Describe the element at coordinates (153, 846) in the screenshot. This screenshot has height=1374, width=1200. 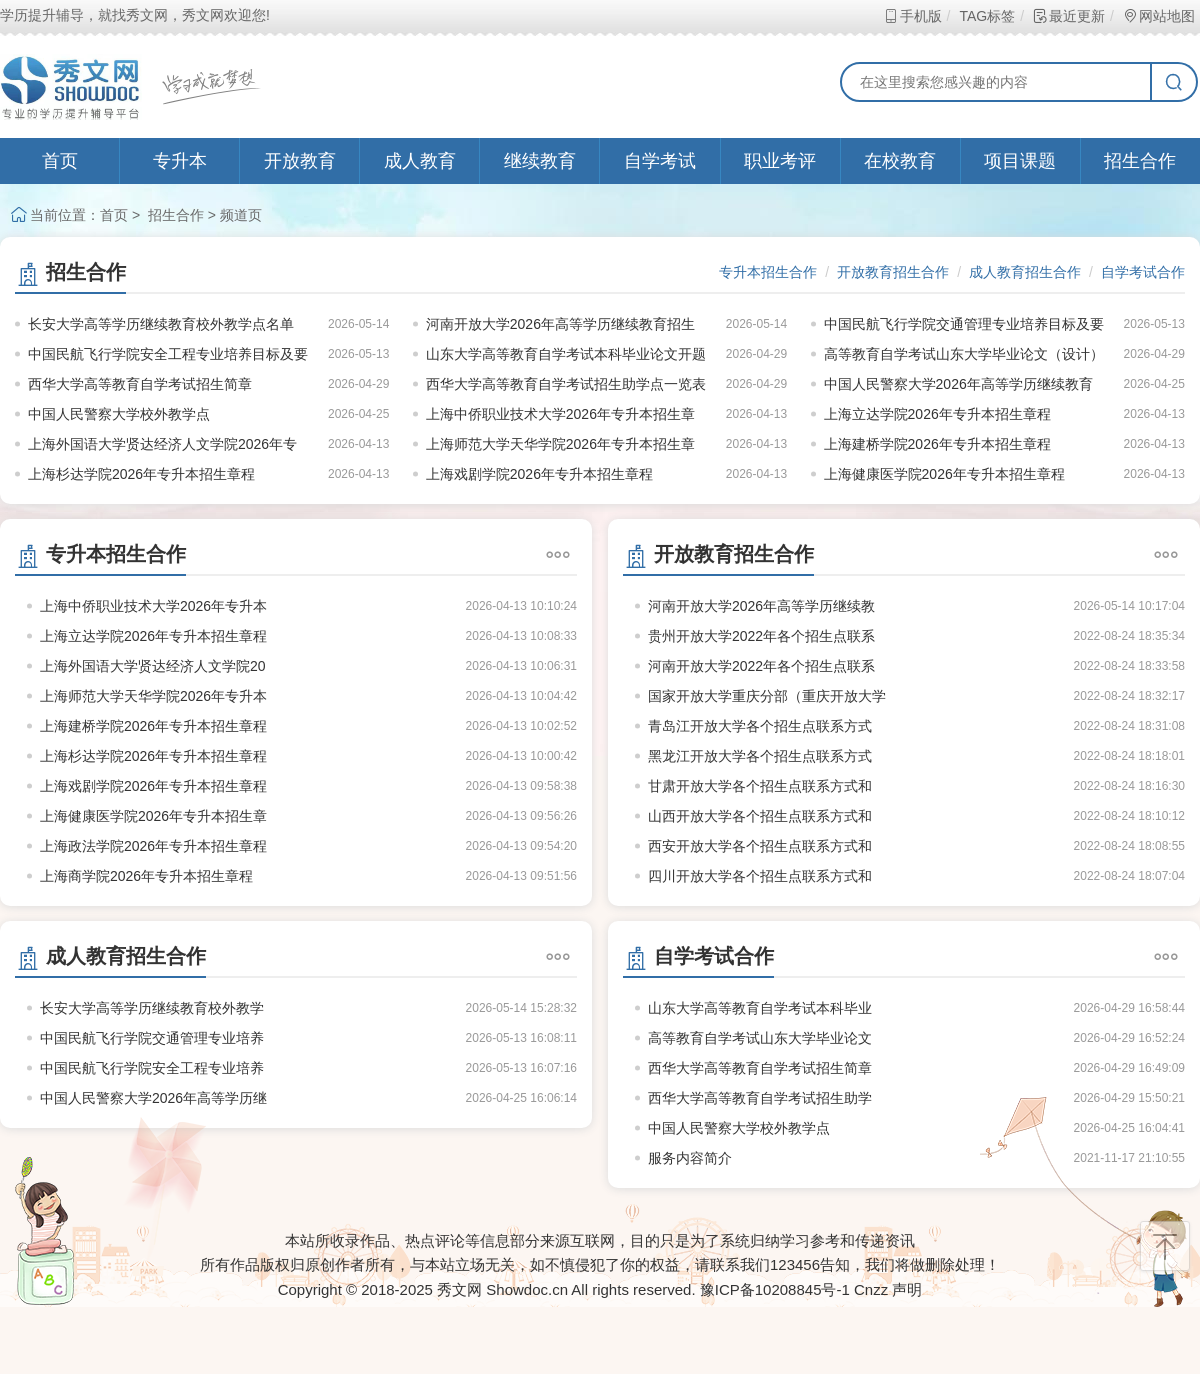
I see `上海政法学院2026年专升本招生章程` at that location.